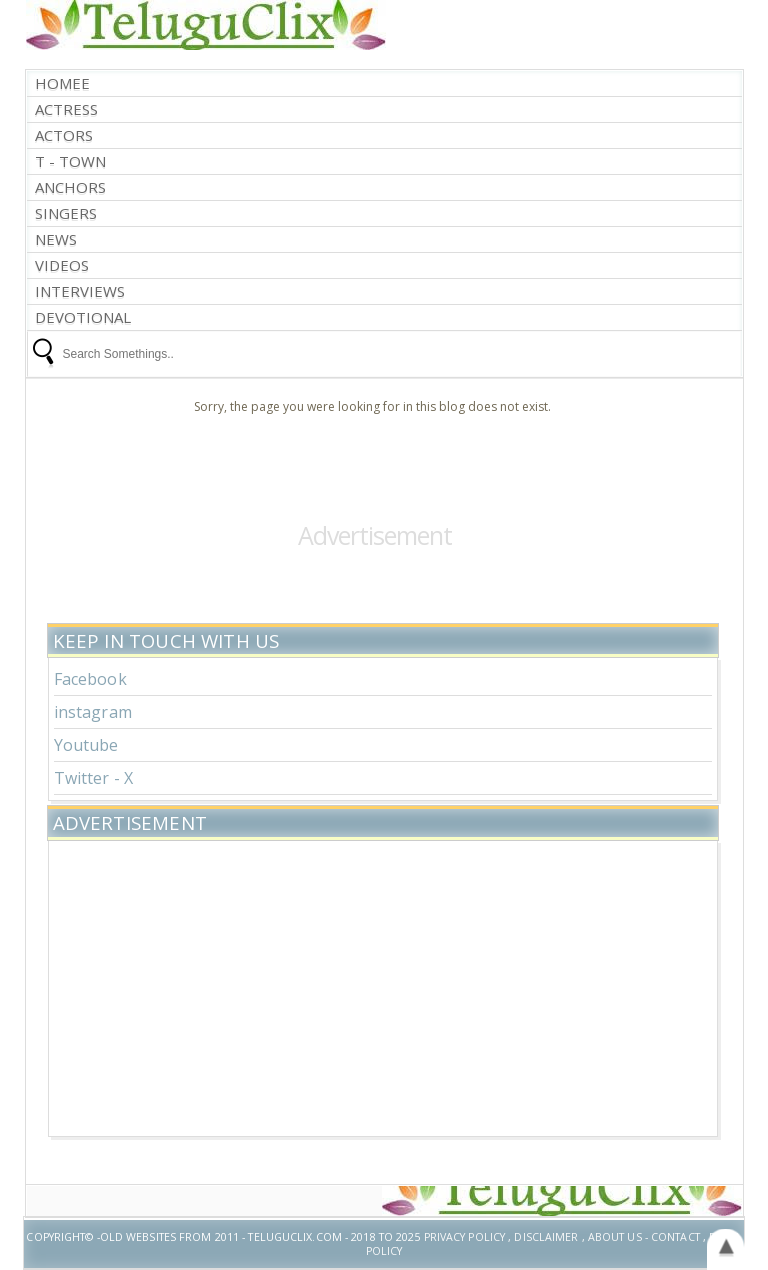 The width and height of the screenshot is (768, 1270). What do you see at coordinates (86, 745) in the screenshot?
I see `Youtube` at bounding box center [86, 745].